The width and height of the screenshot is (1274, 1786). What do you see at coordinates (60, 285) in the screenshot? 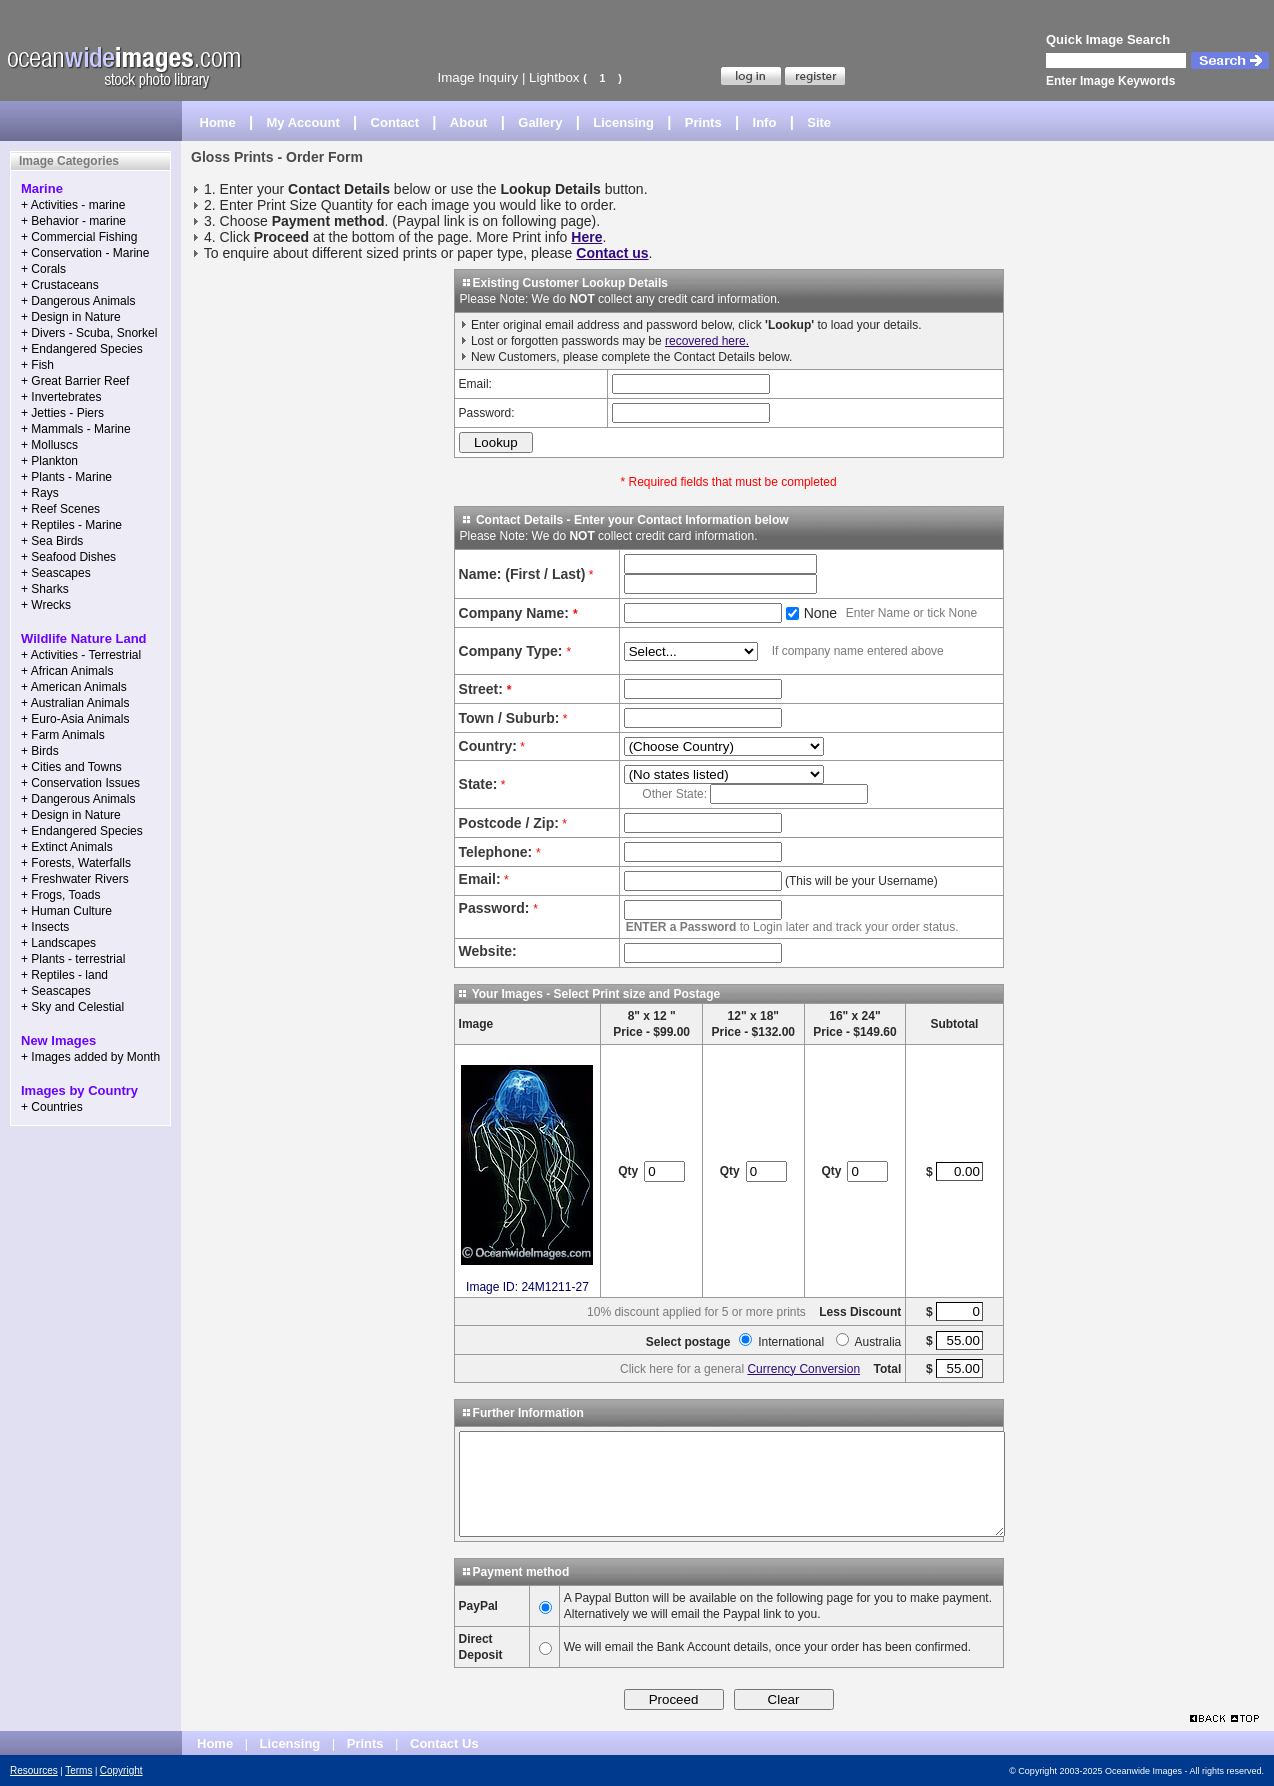
I see `+ Crustaceans` at bounding box center [60, 285].